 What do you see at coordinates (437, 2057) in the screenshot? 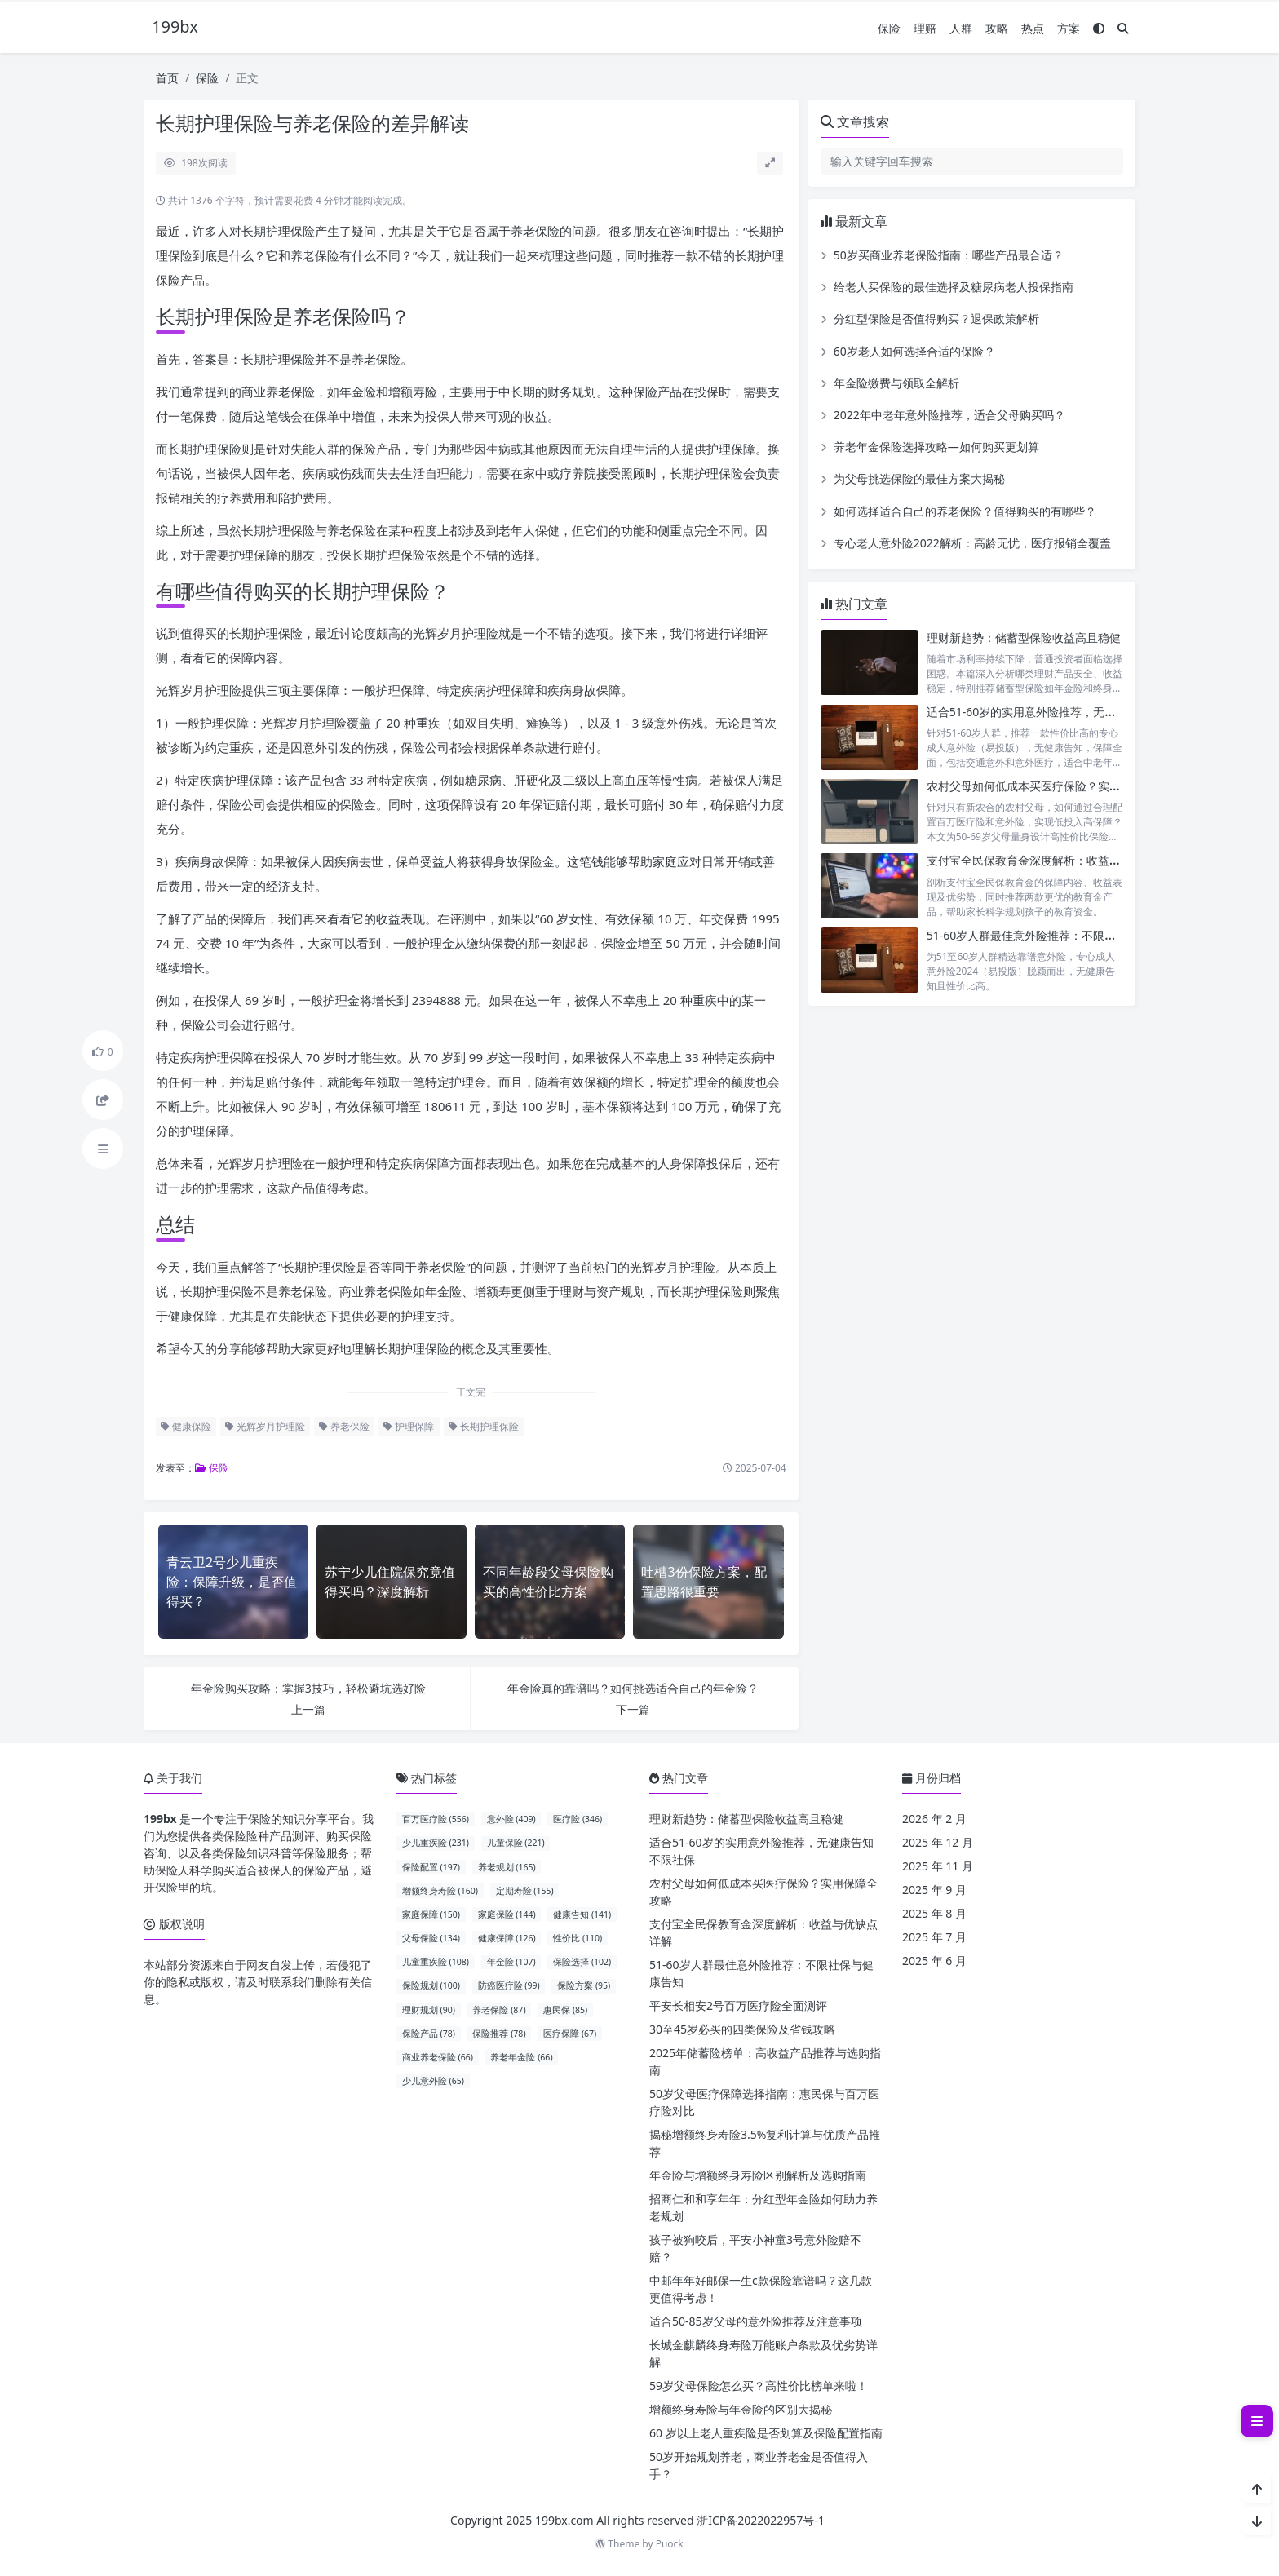
I see `商业养老保险 (66)` at bounding box center [437, 2057].